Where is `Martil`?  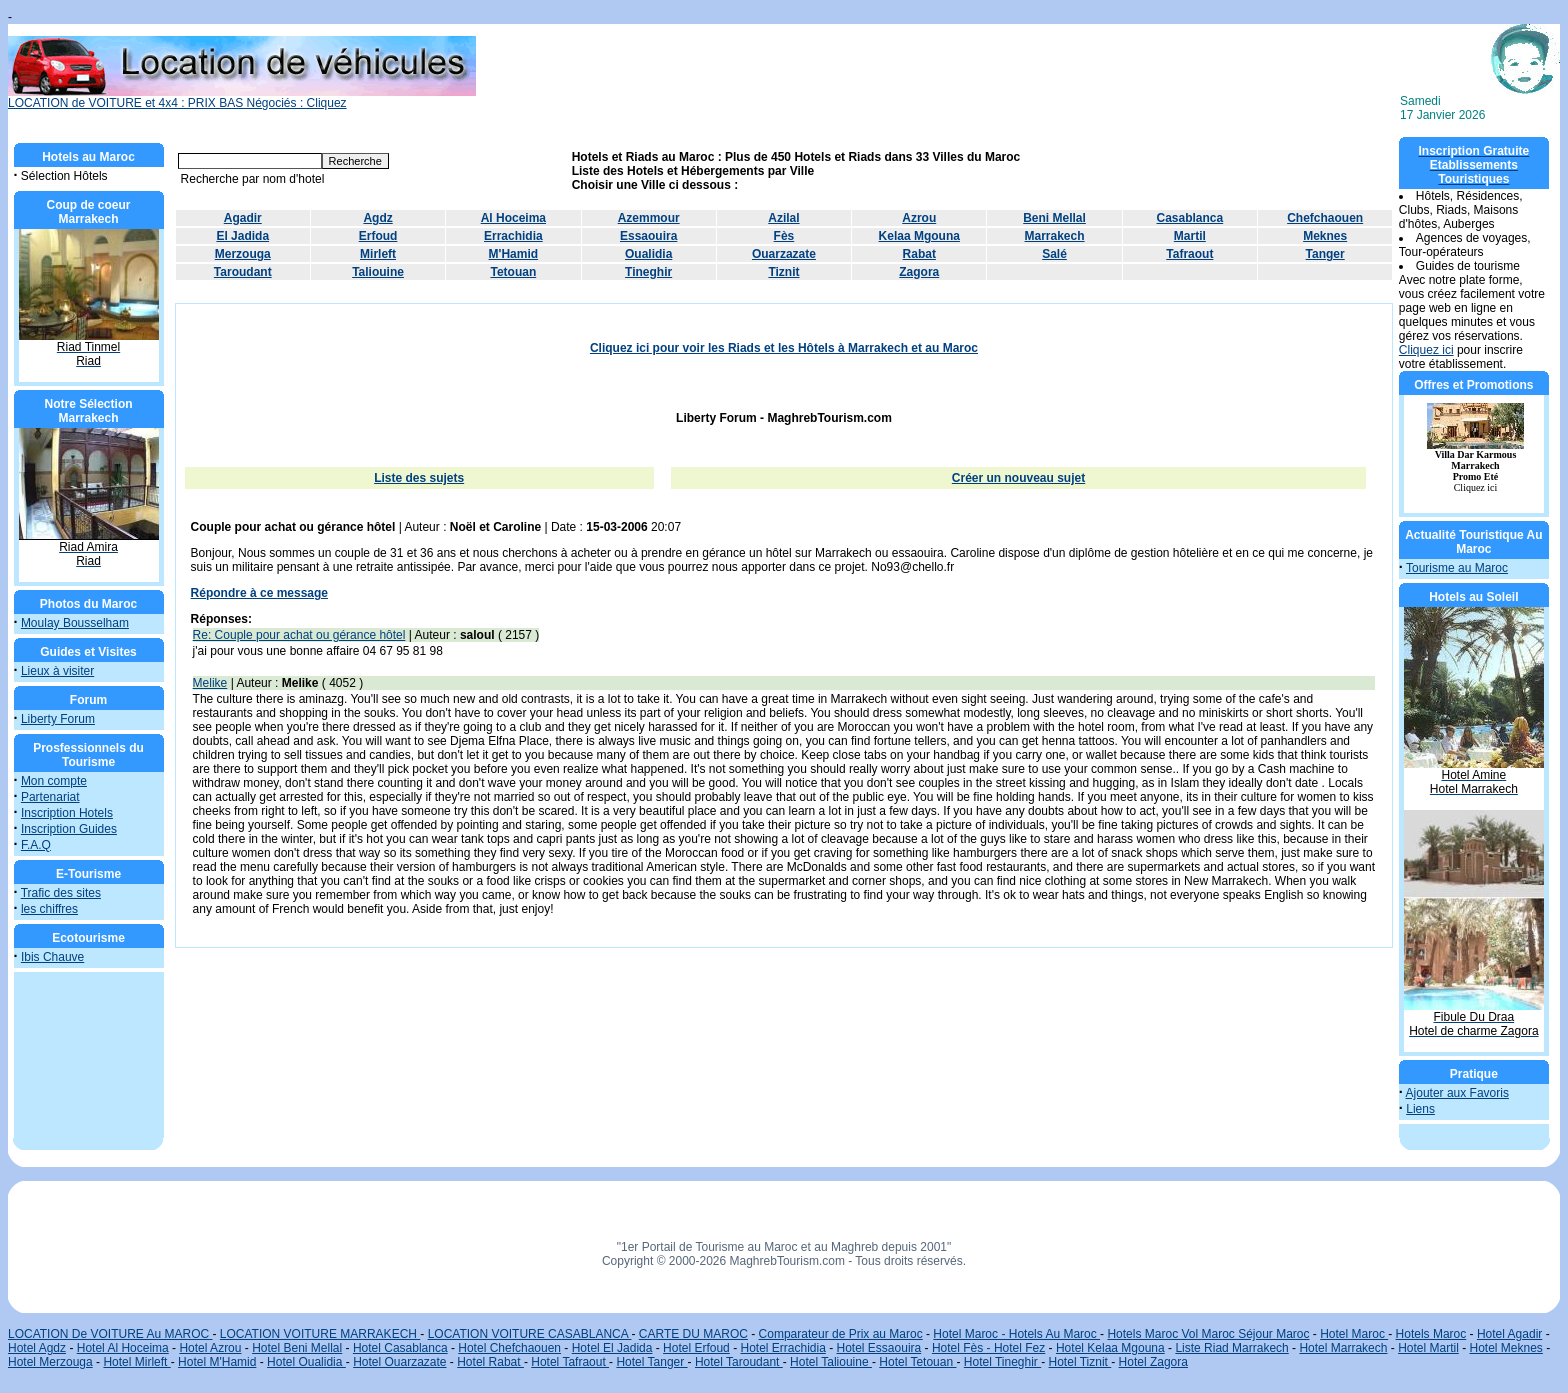 Martil is located at coordinates (1190, 236).